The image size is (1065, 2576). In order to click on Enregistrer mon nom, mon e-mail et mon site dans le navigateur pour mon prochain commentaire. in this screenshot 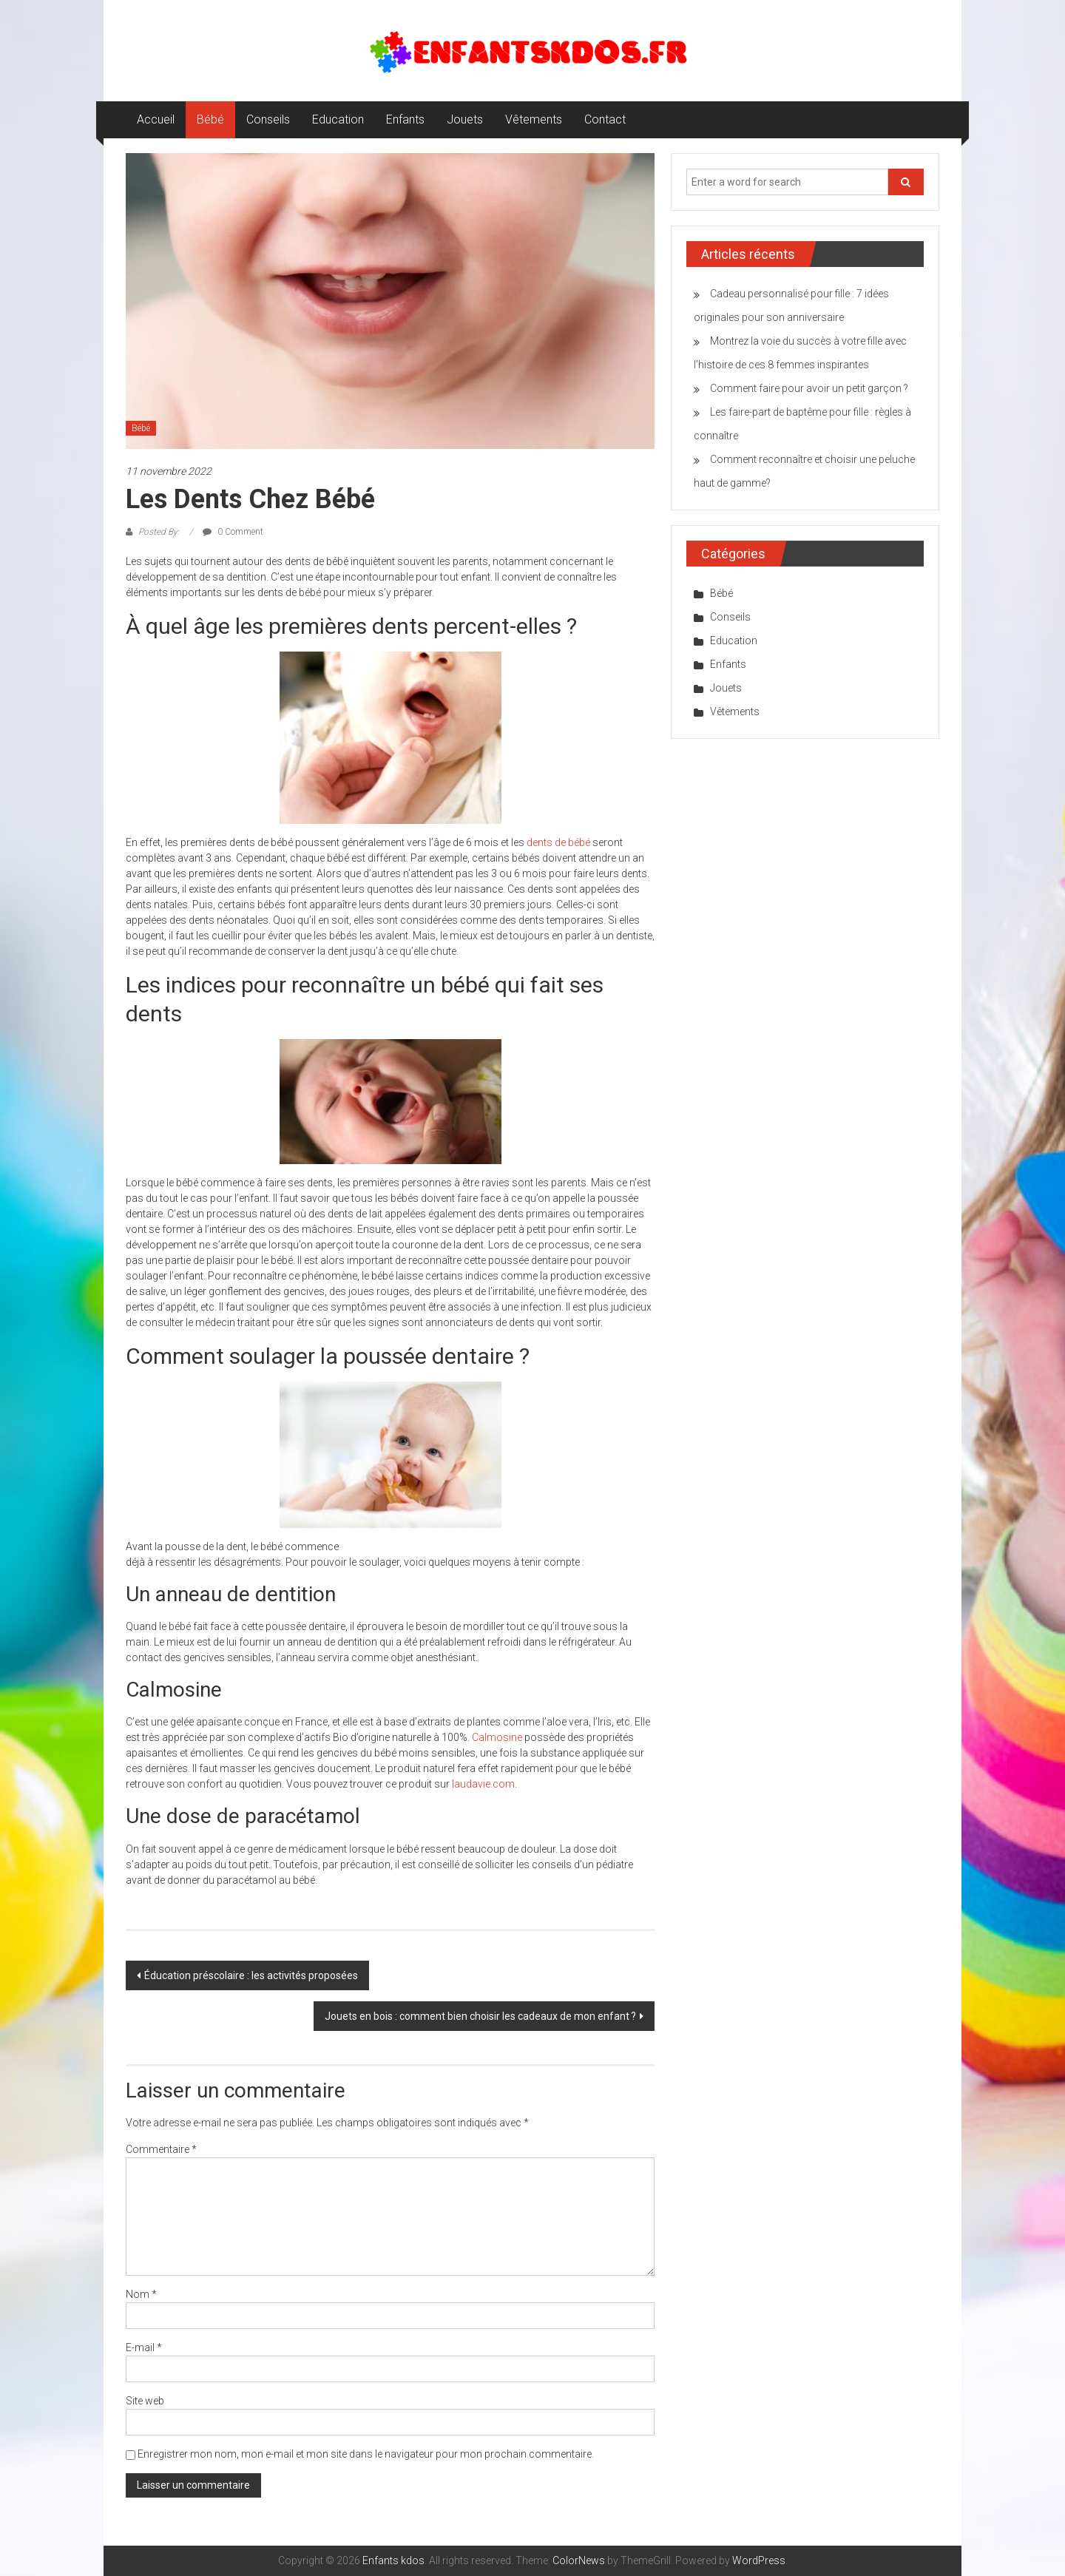, I will do `click(366, 2454)`.